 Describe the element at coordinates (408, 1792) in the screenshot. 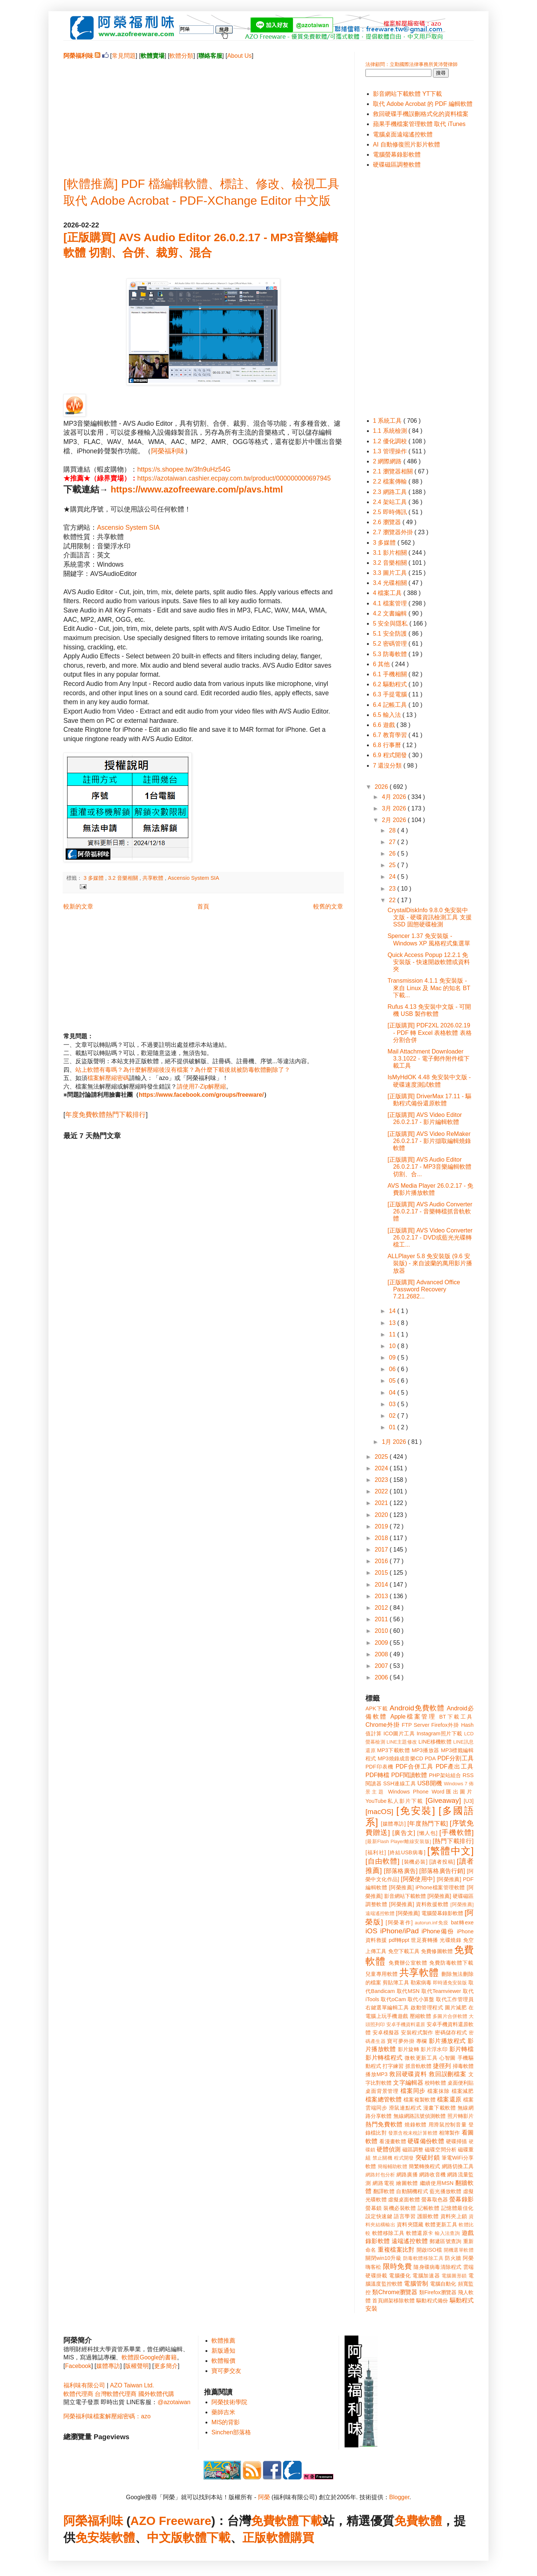

I see `Windows Phone` at that location.